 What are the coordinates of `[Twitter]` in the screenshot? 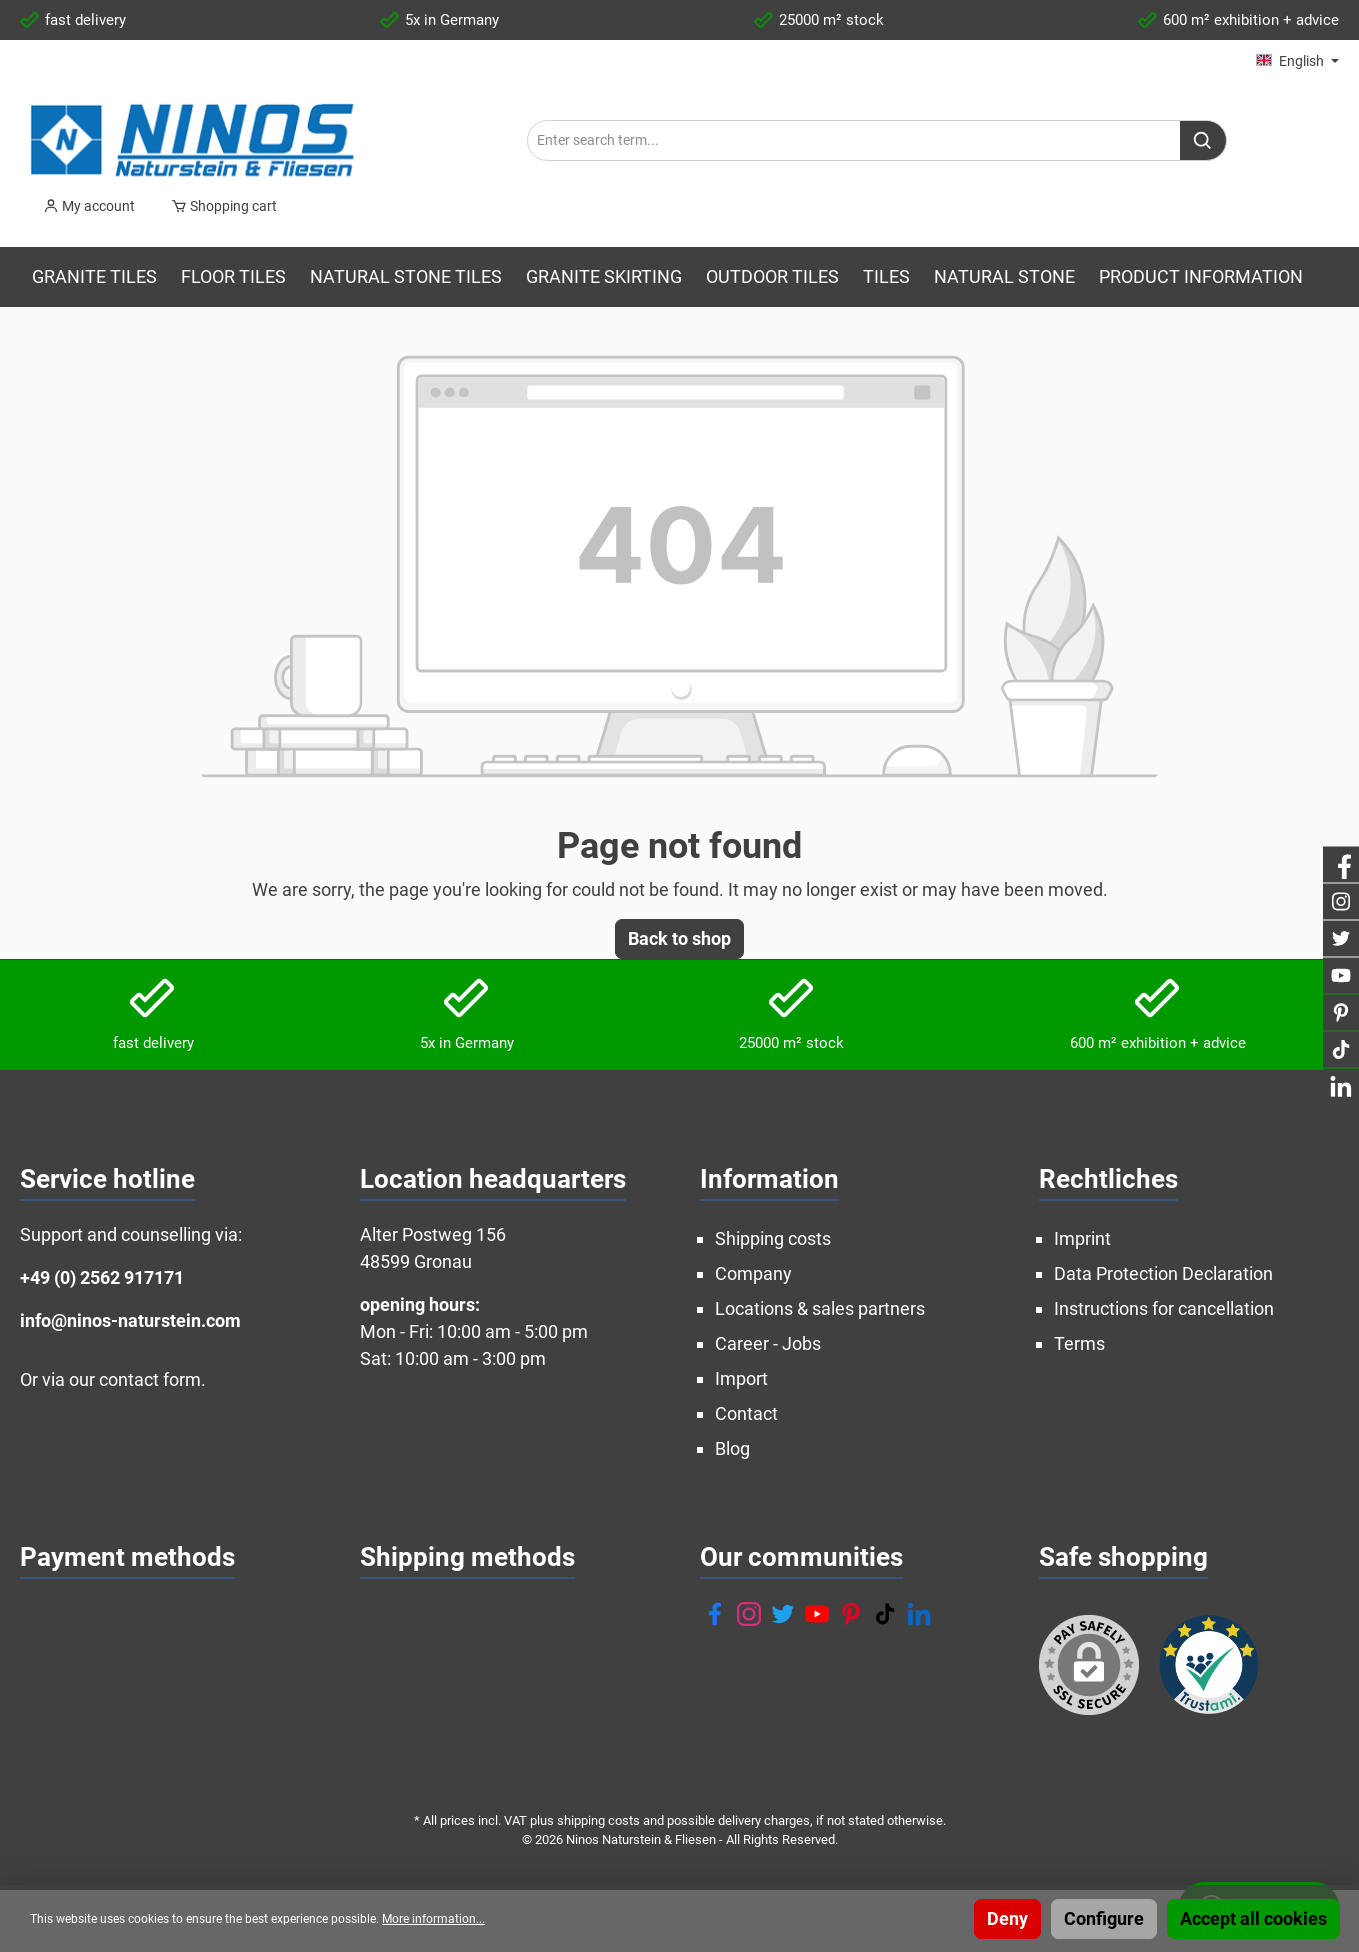 It's located at (783, 1614).